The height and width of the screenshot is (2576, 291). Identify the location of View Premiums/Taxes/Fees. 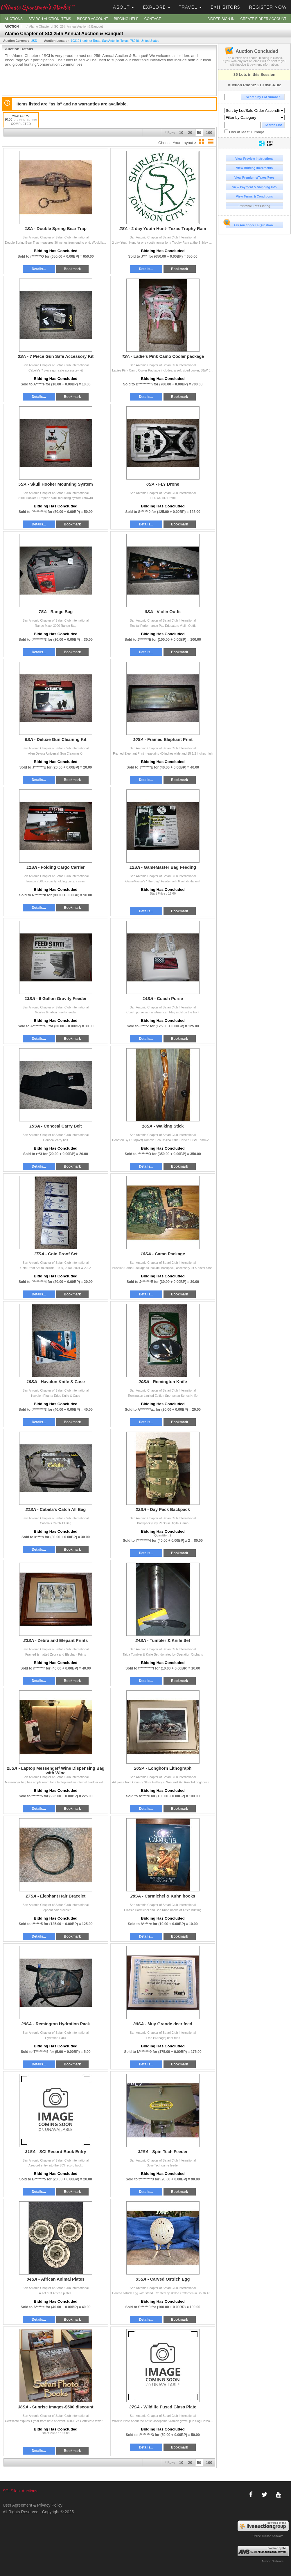
(254, 177).